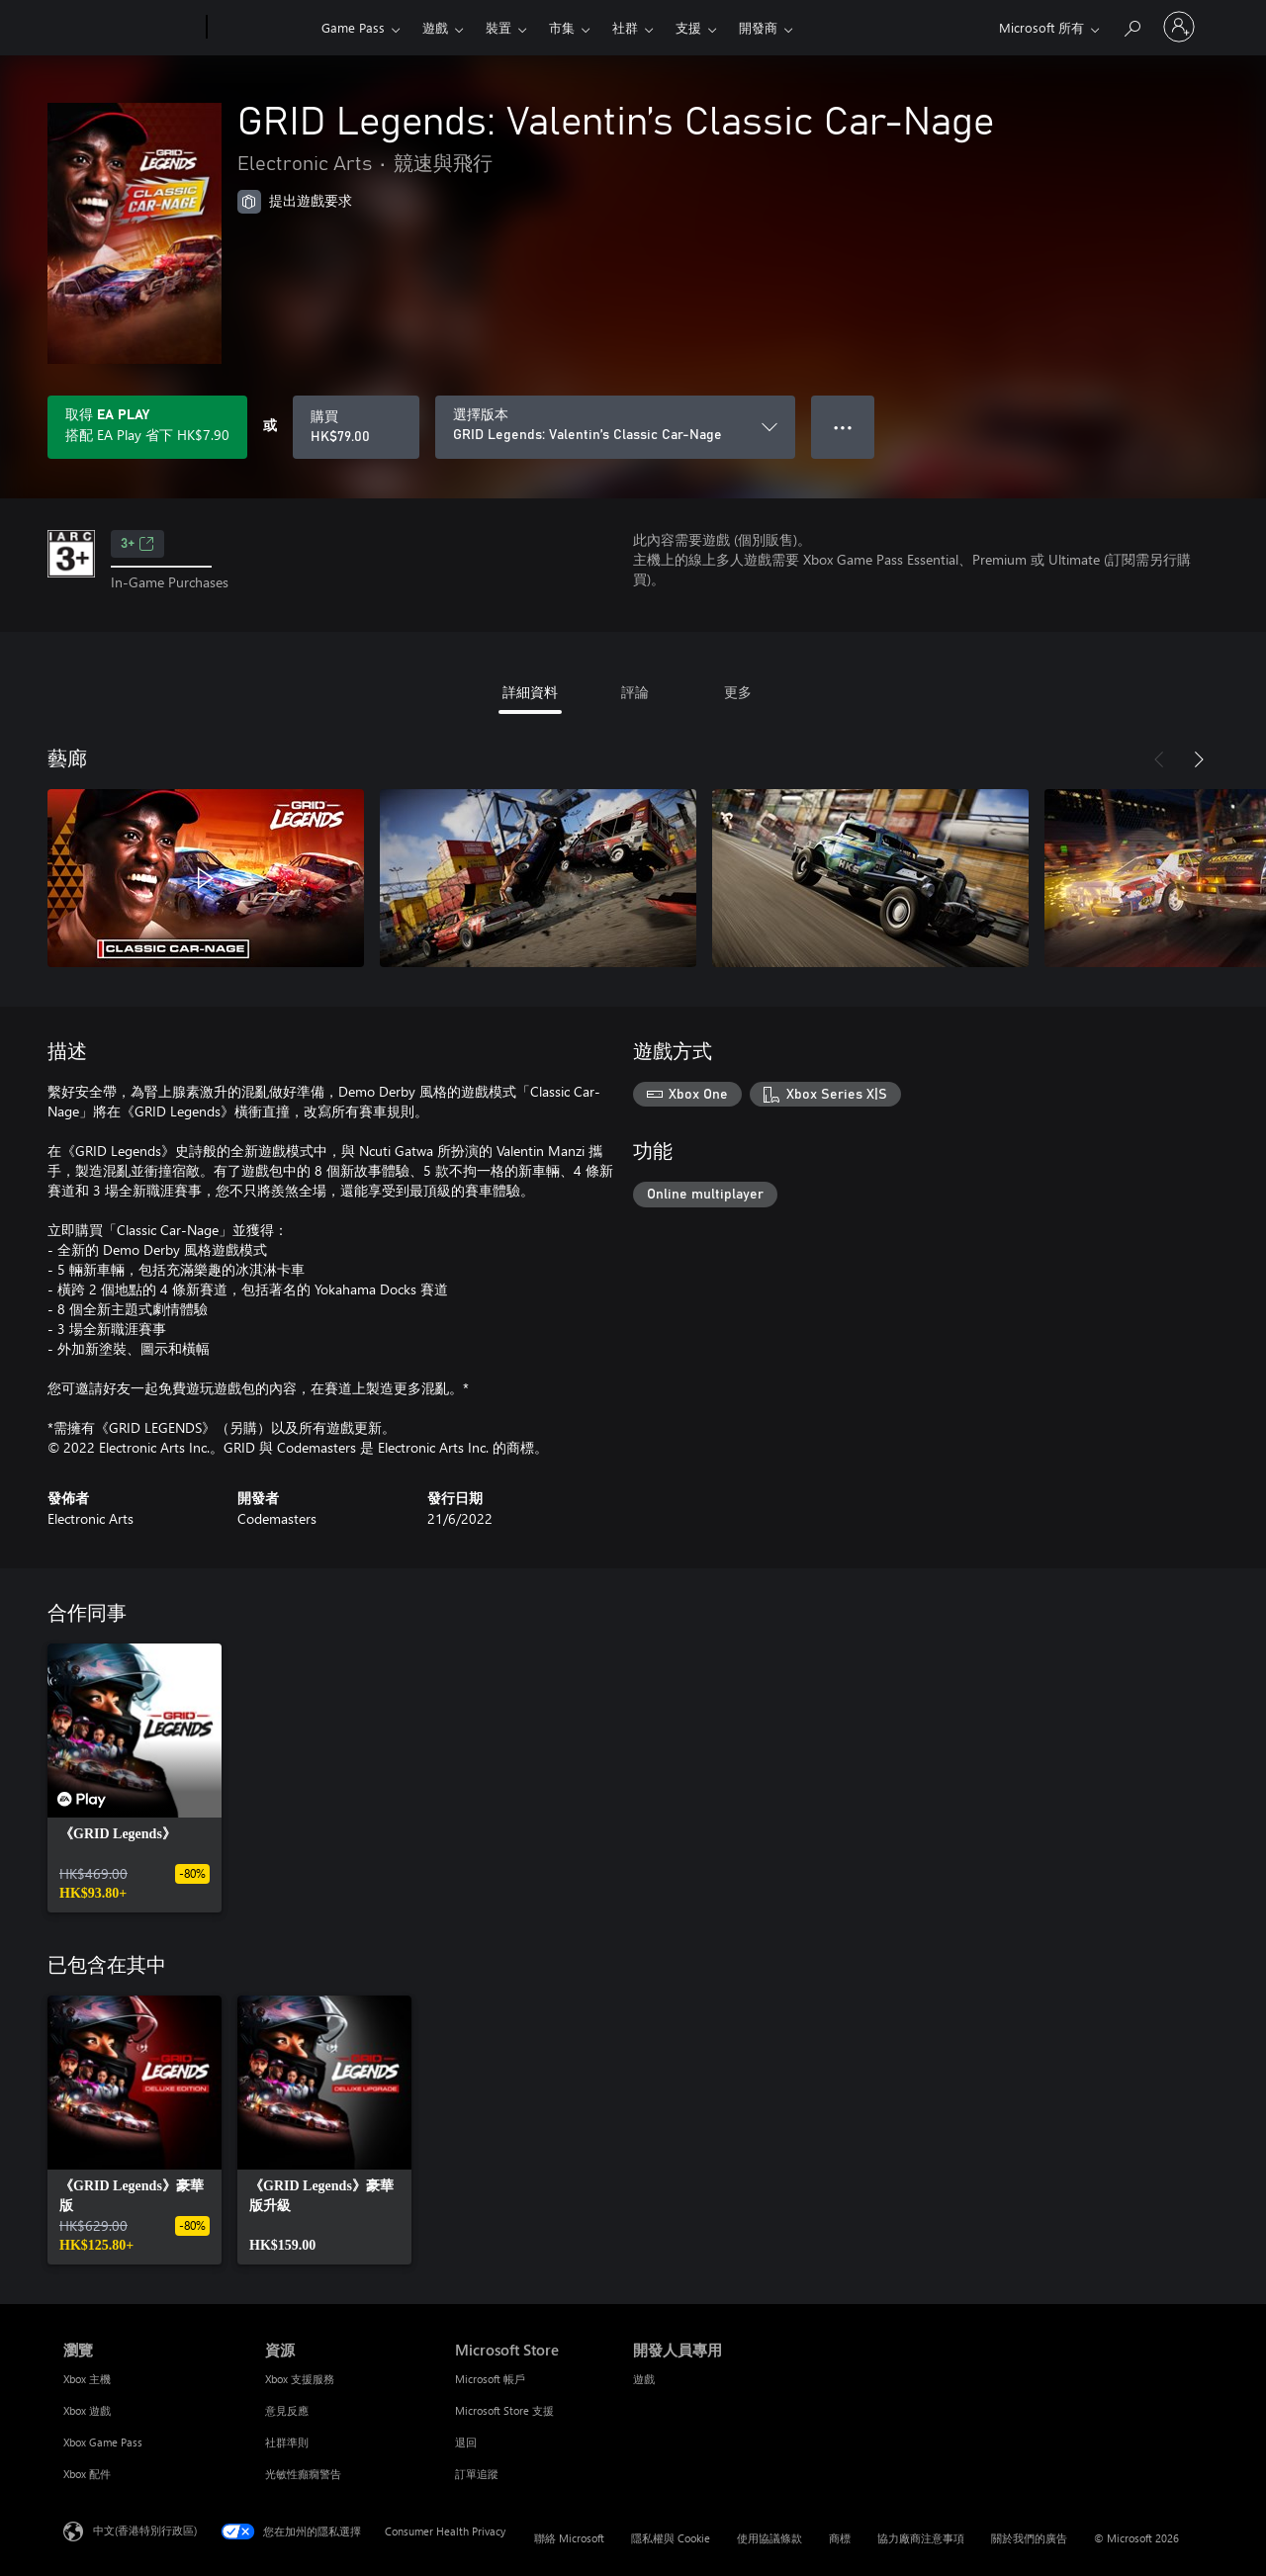 This screenshot has height=2576, width=1266. I want to click on 支援, so click(688, 27).